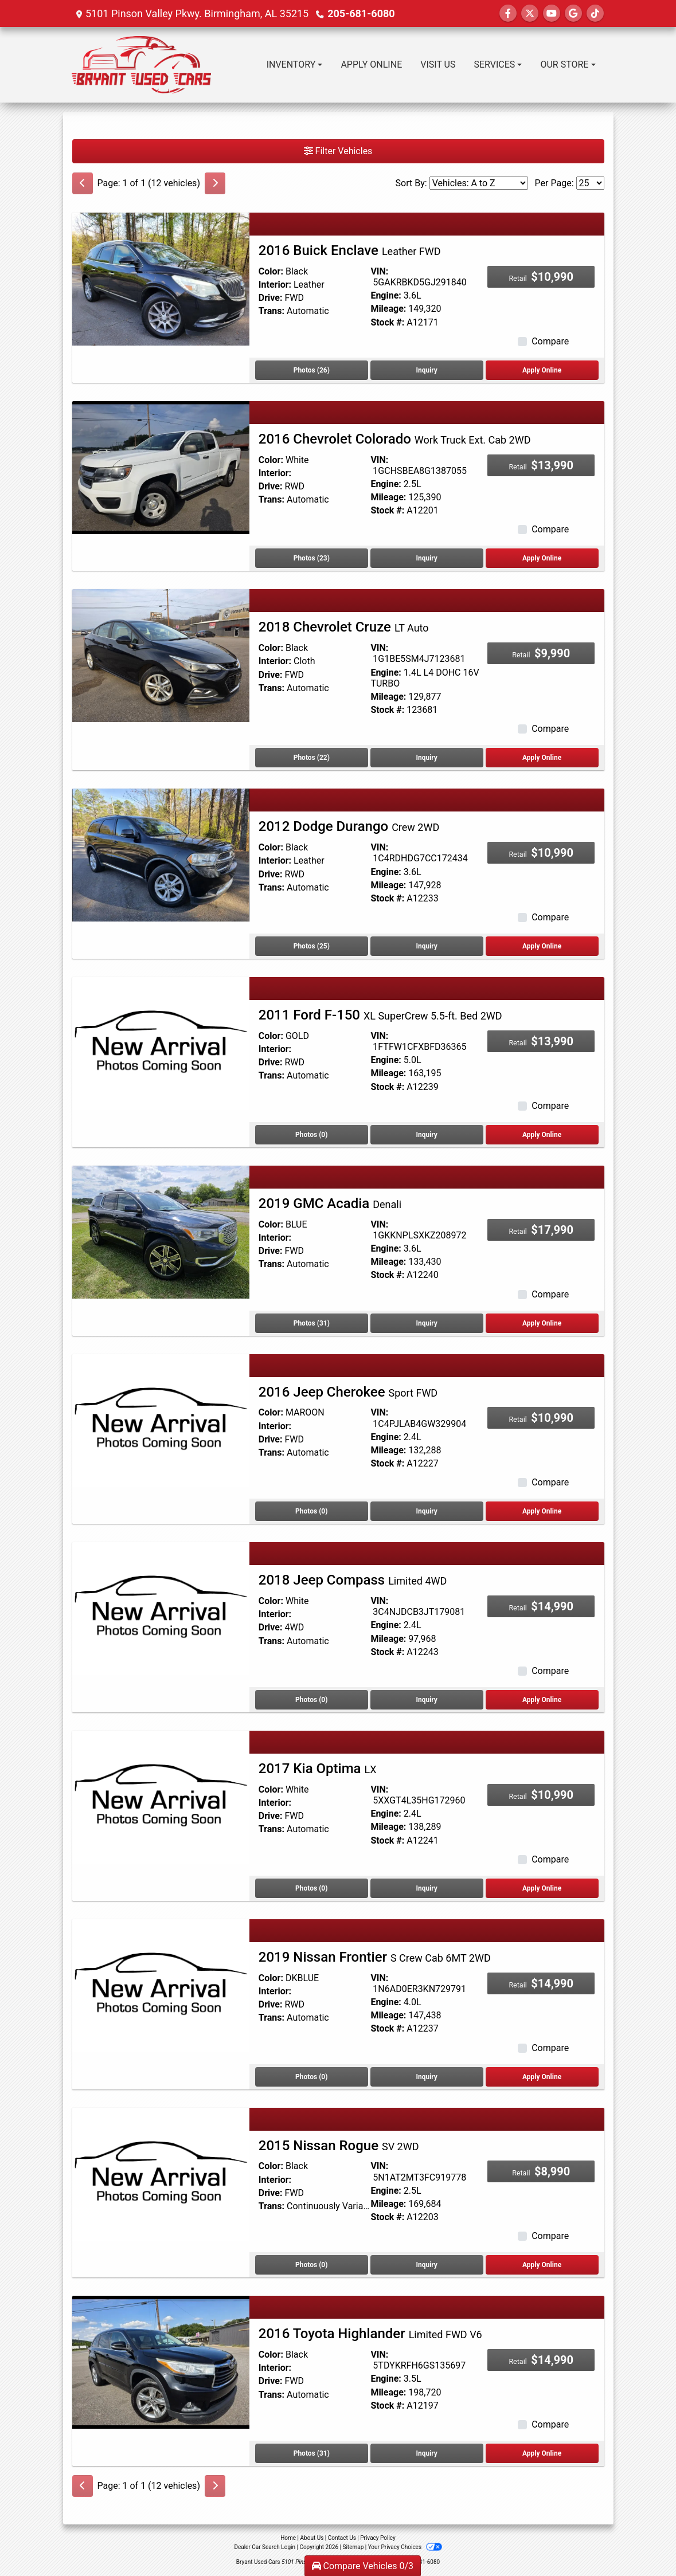 This screenshot has height=2576, width=676. Describe the element at coordinates (312, 2538) in the screenshot. I see `About Us` at that location.